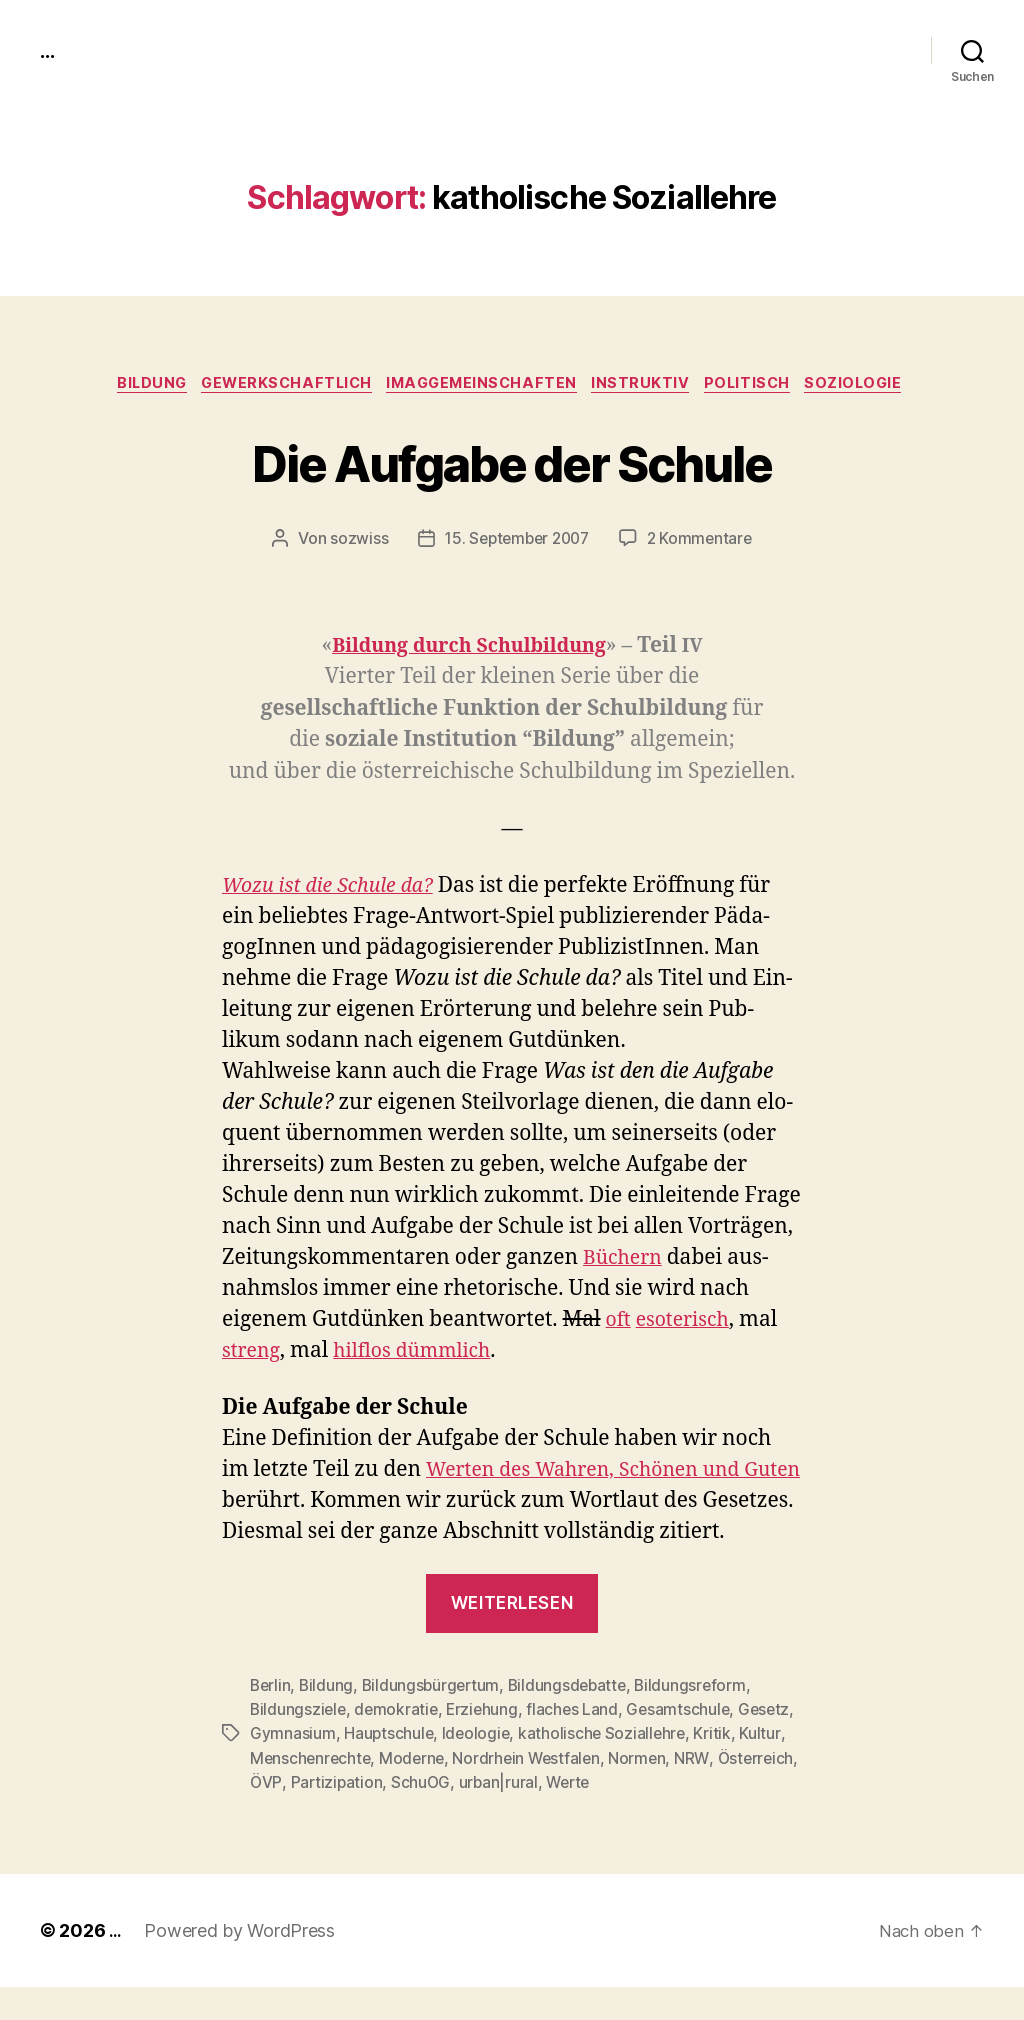  What do you see at coordinates (510, 1791) in the screenshot?
I see `Moderne` at bounding box center [510, 1791].